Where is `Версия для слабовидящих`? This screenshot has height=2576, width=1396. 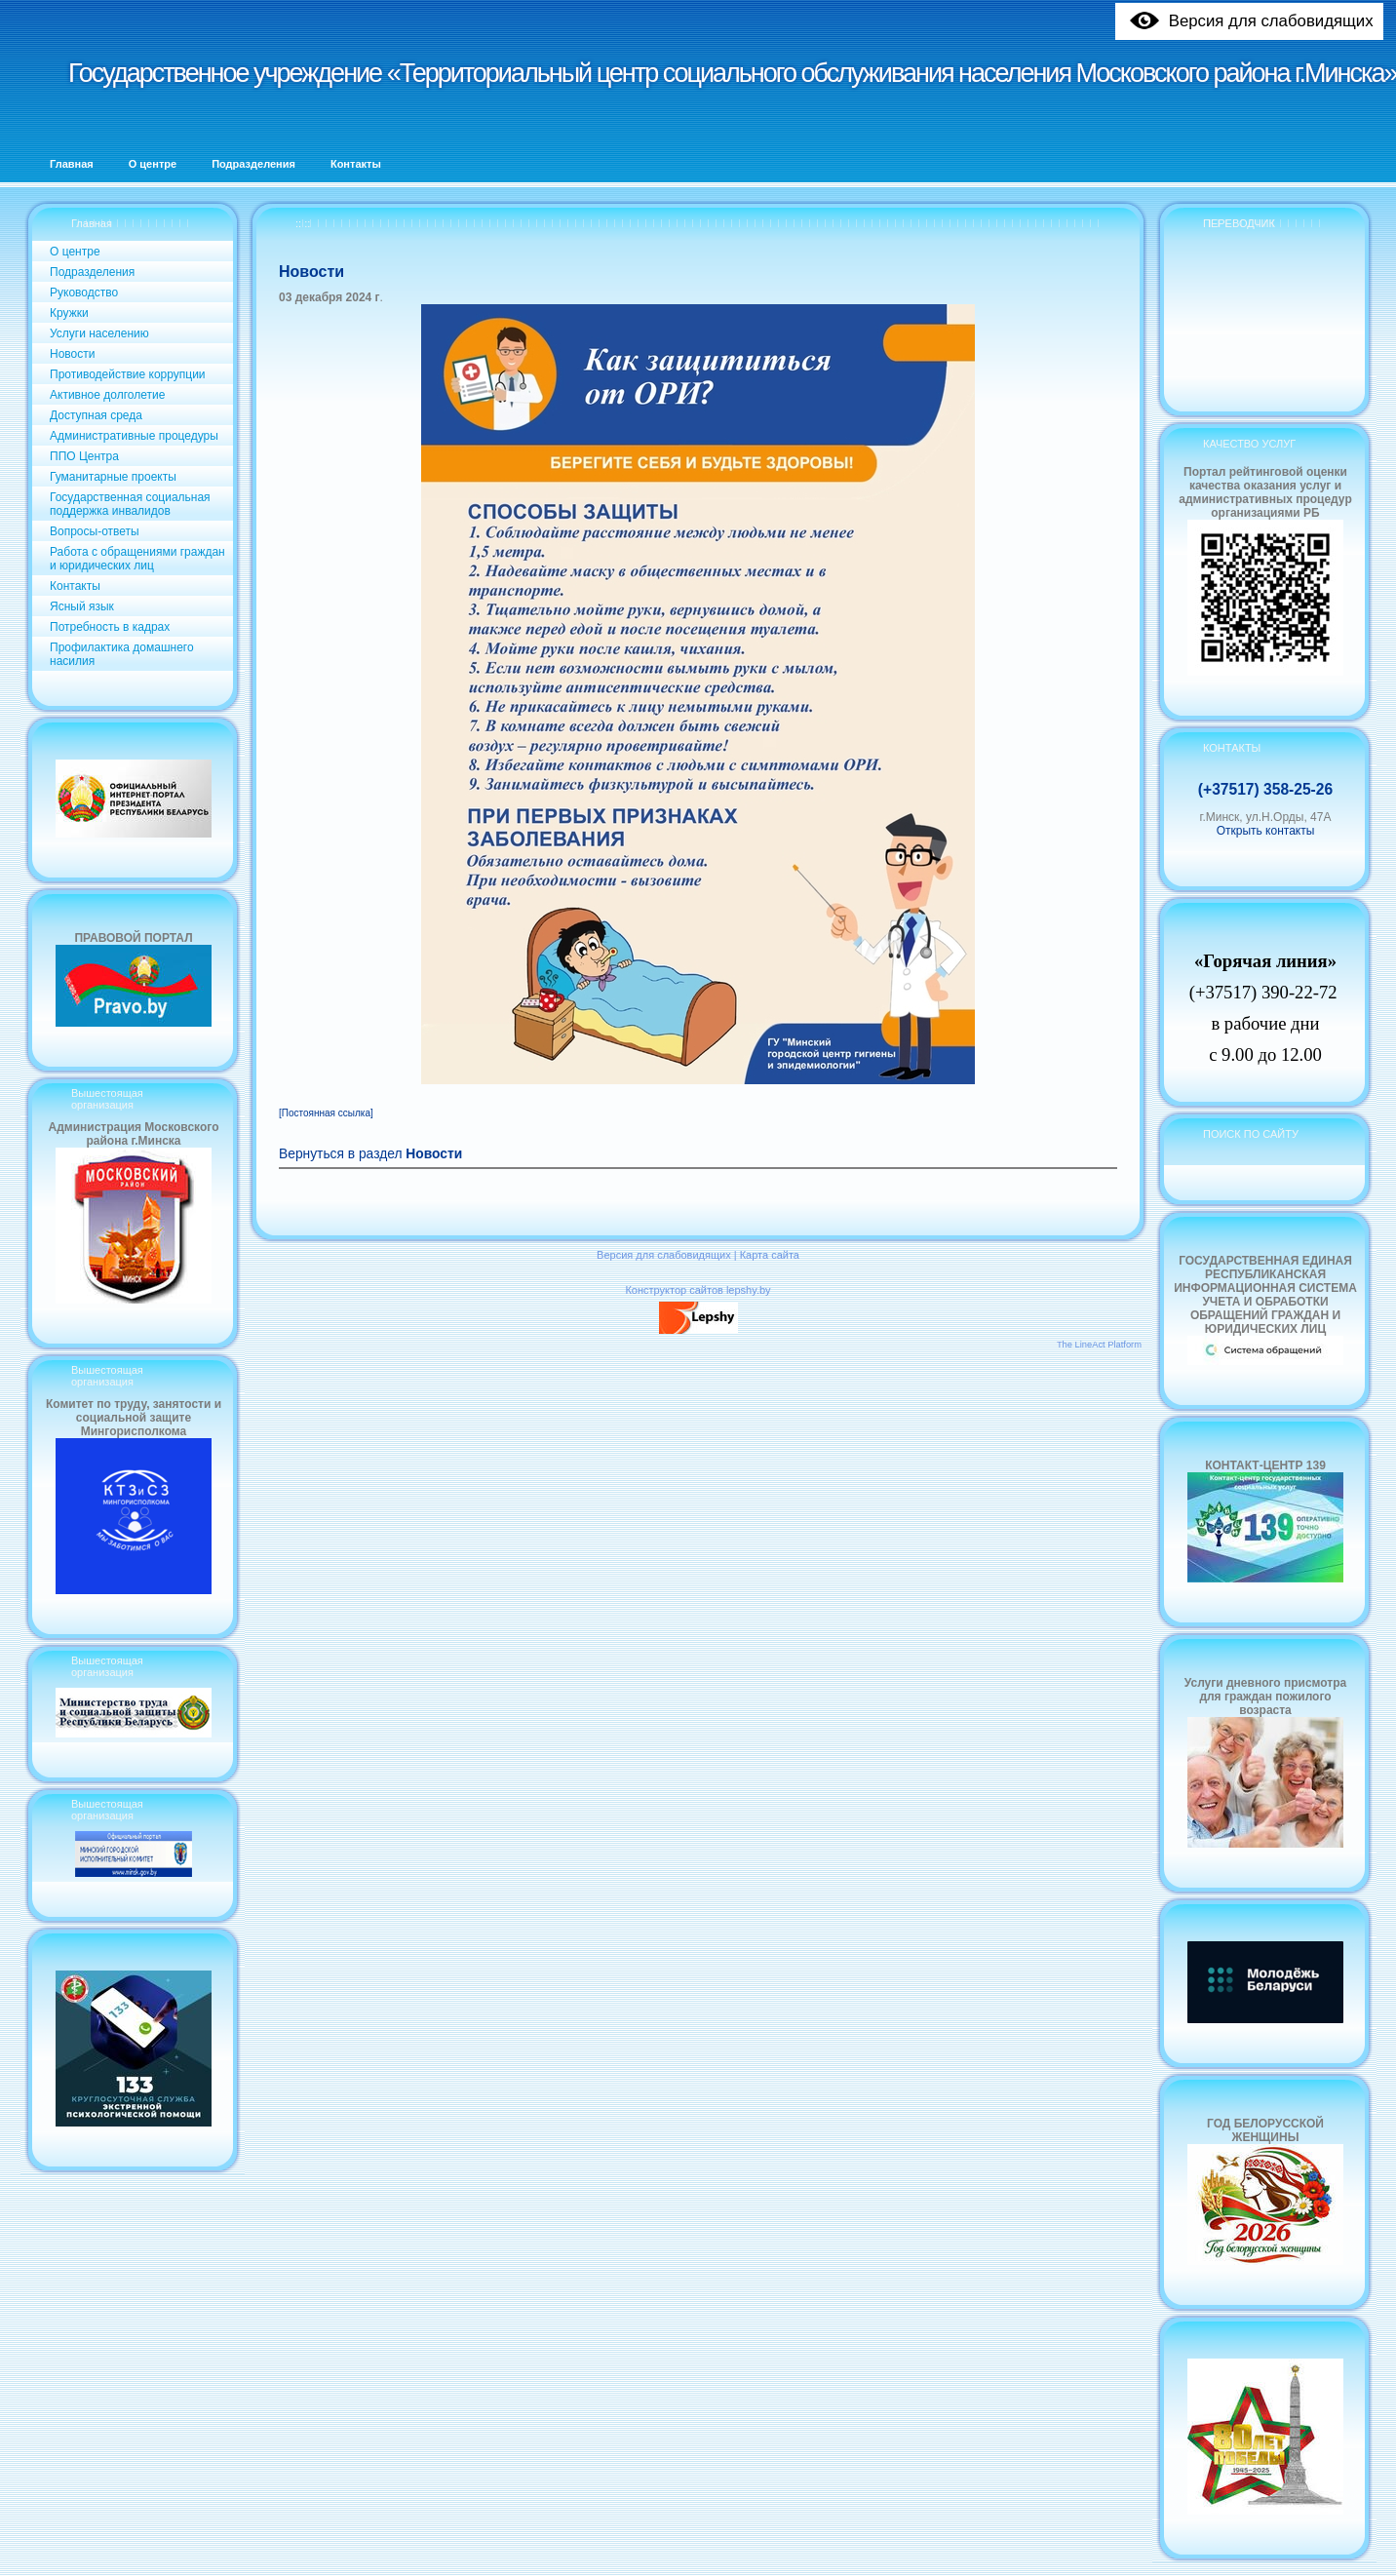
Версия для слабовидящих is located at coordinates (664, 1255).